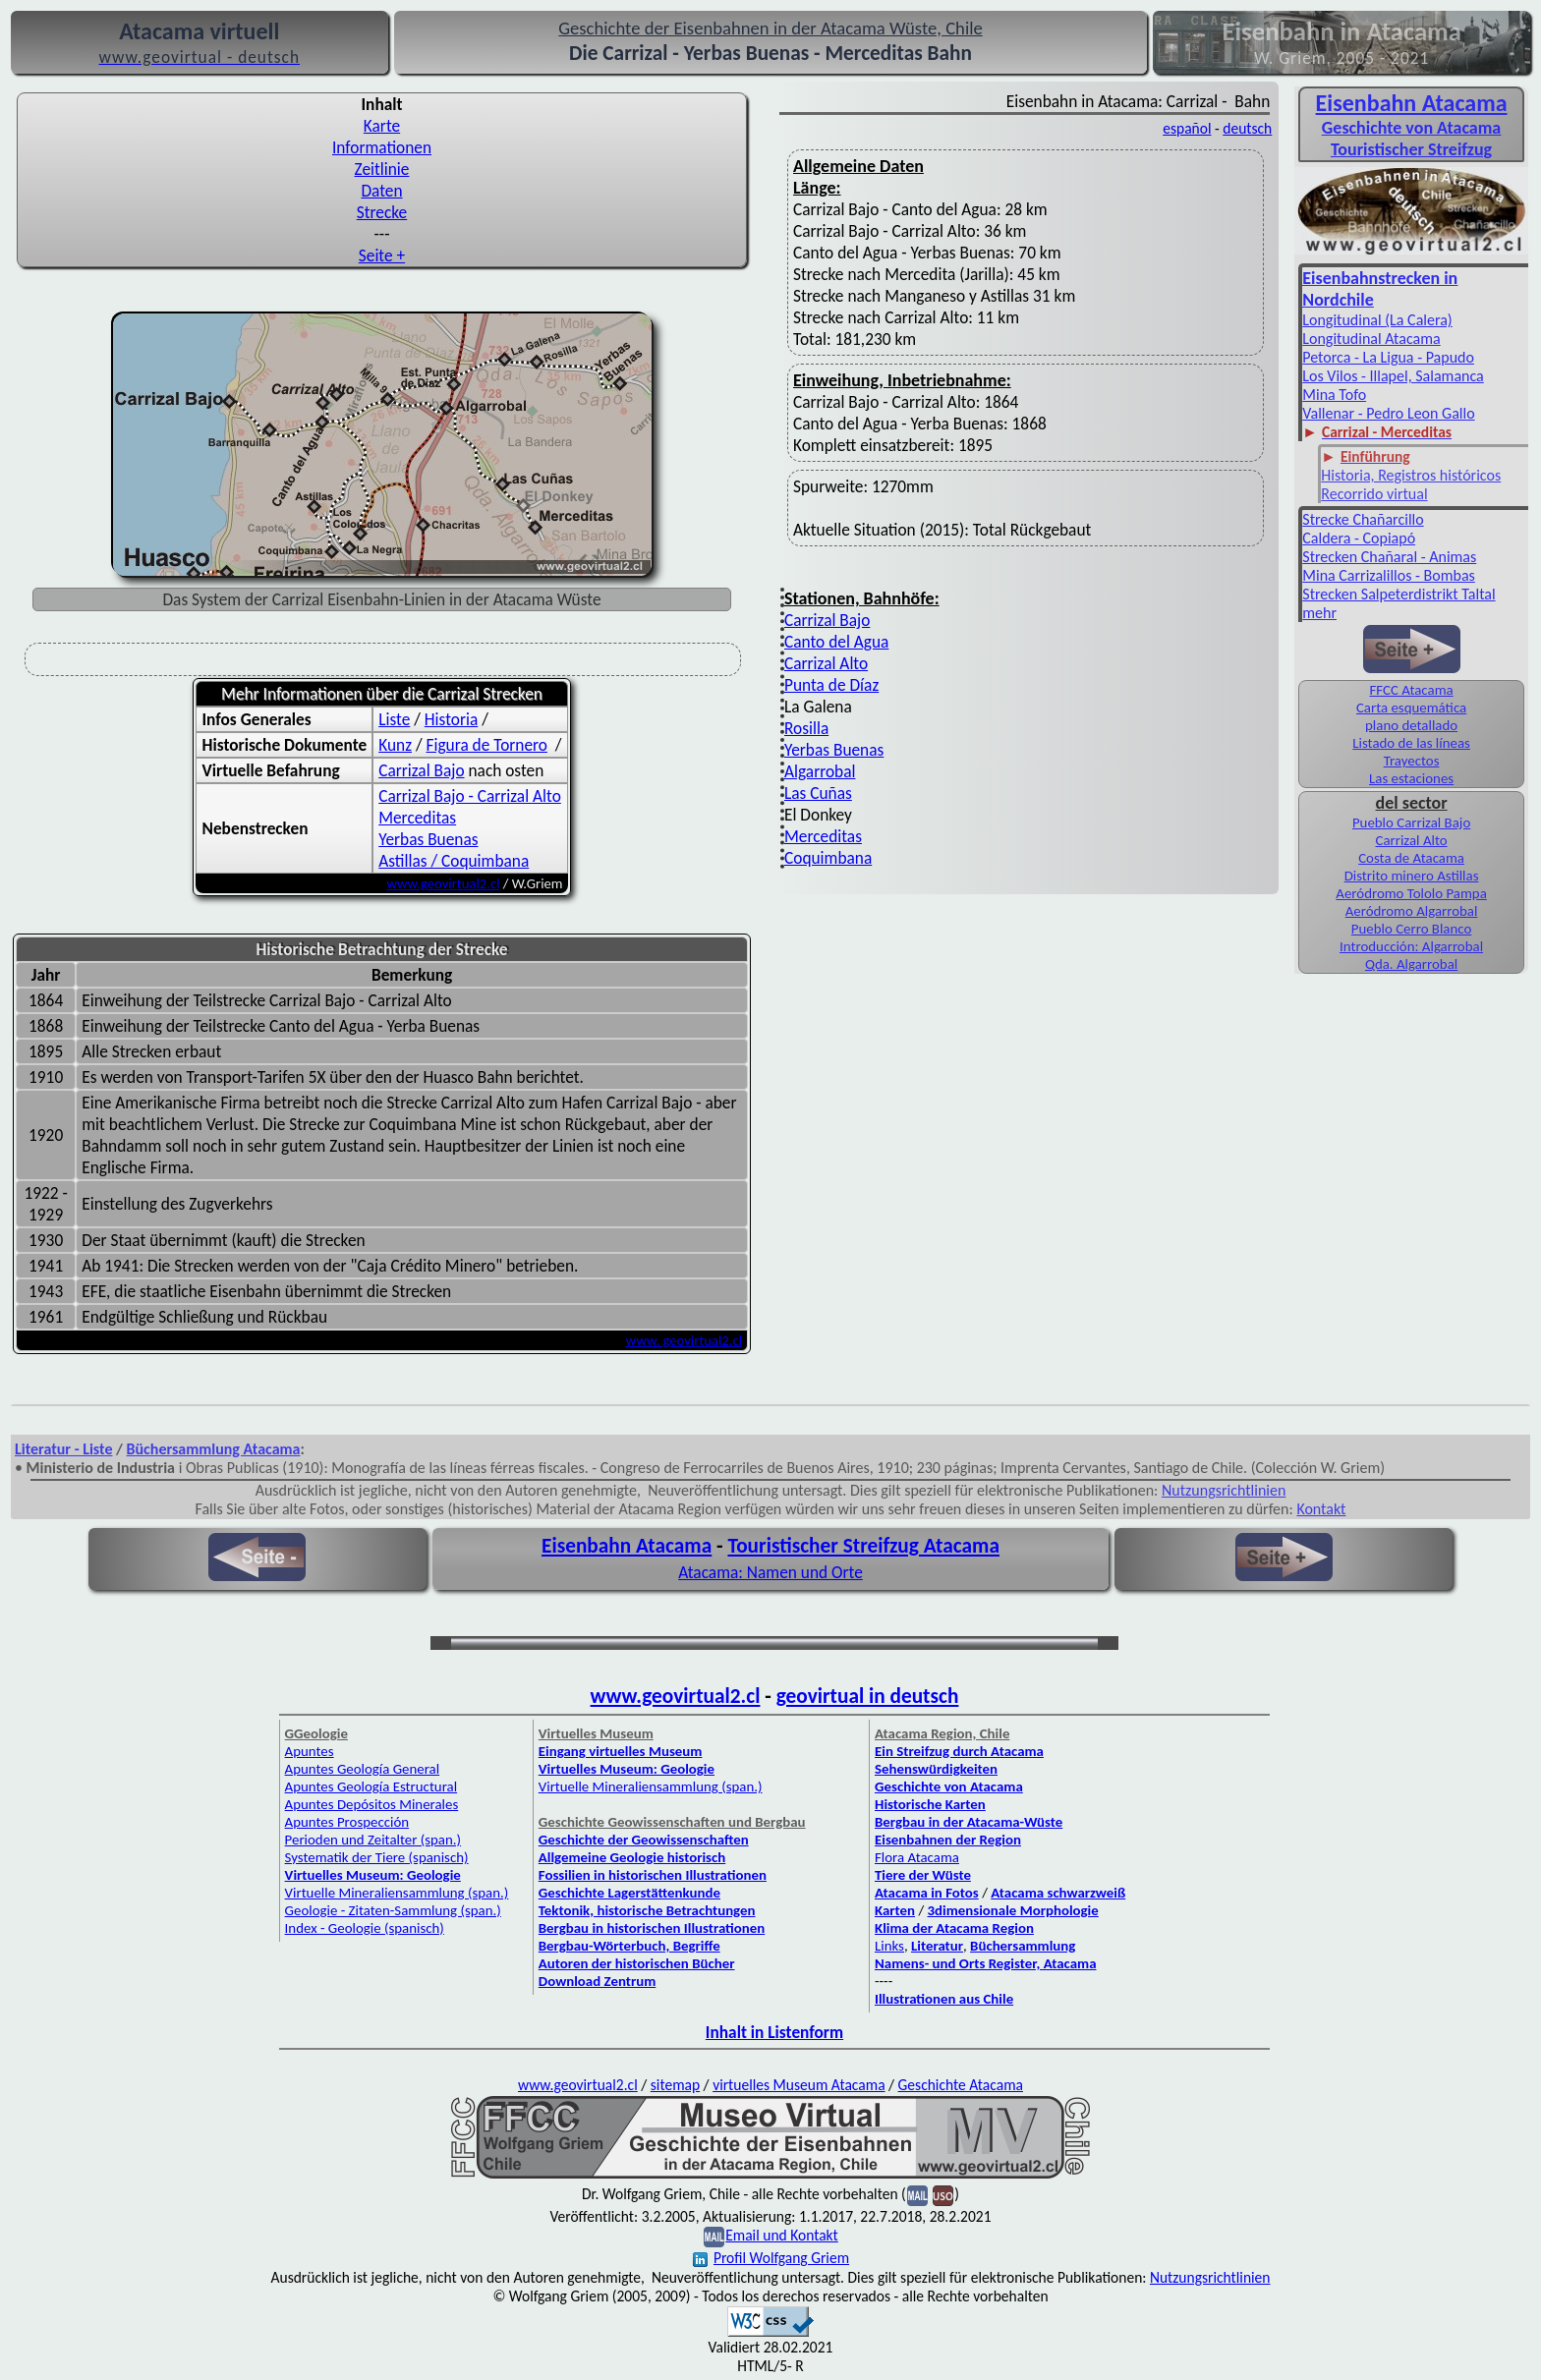  Describe the element at coordinates (1411, 128) in the screenshot. I see `Geschichte von Atacama` at that location.